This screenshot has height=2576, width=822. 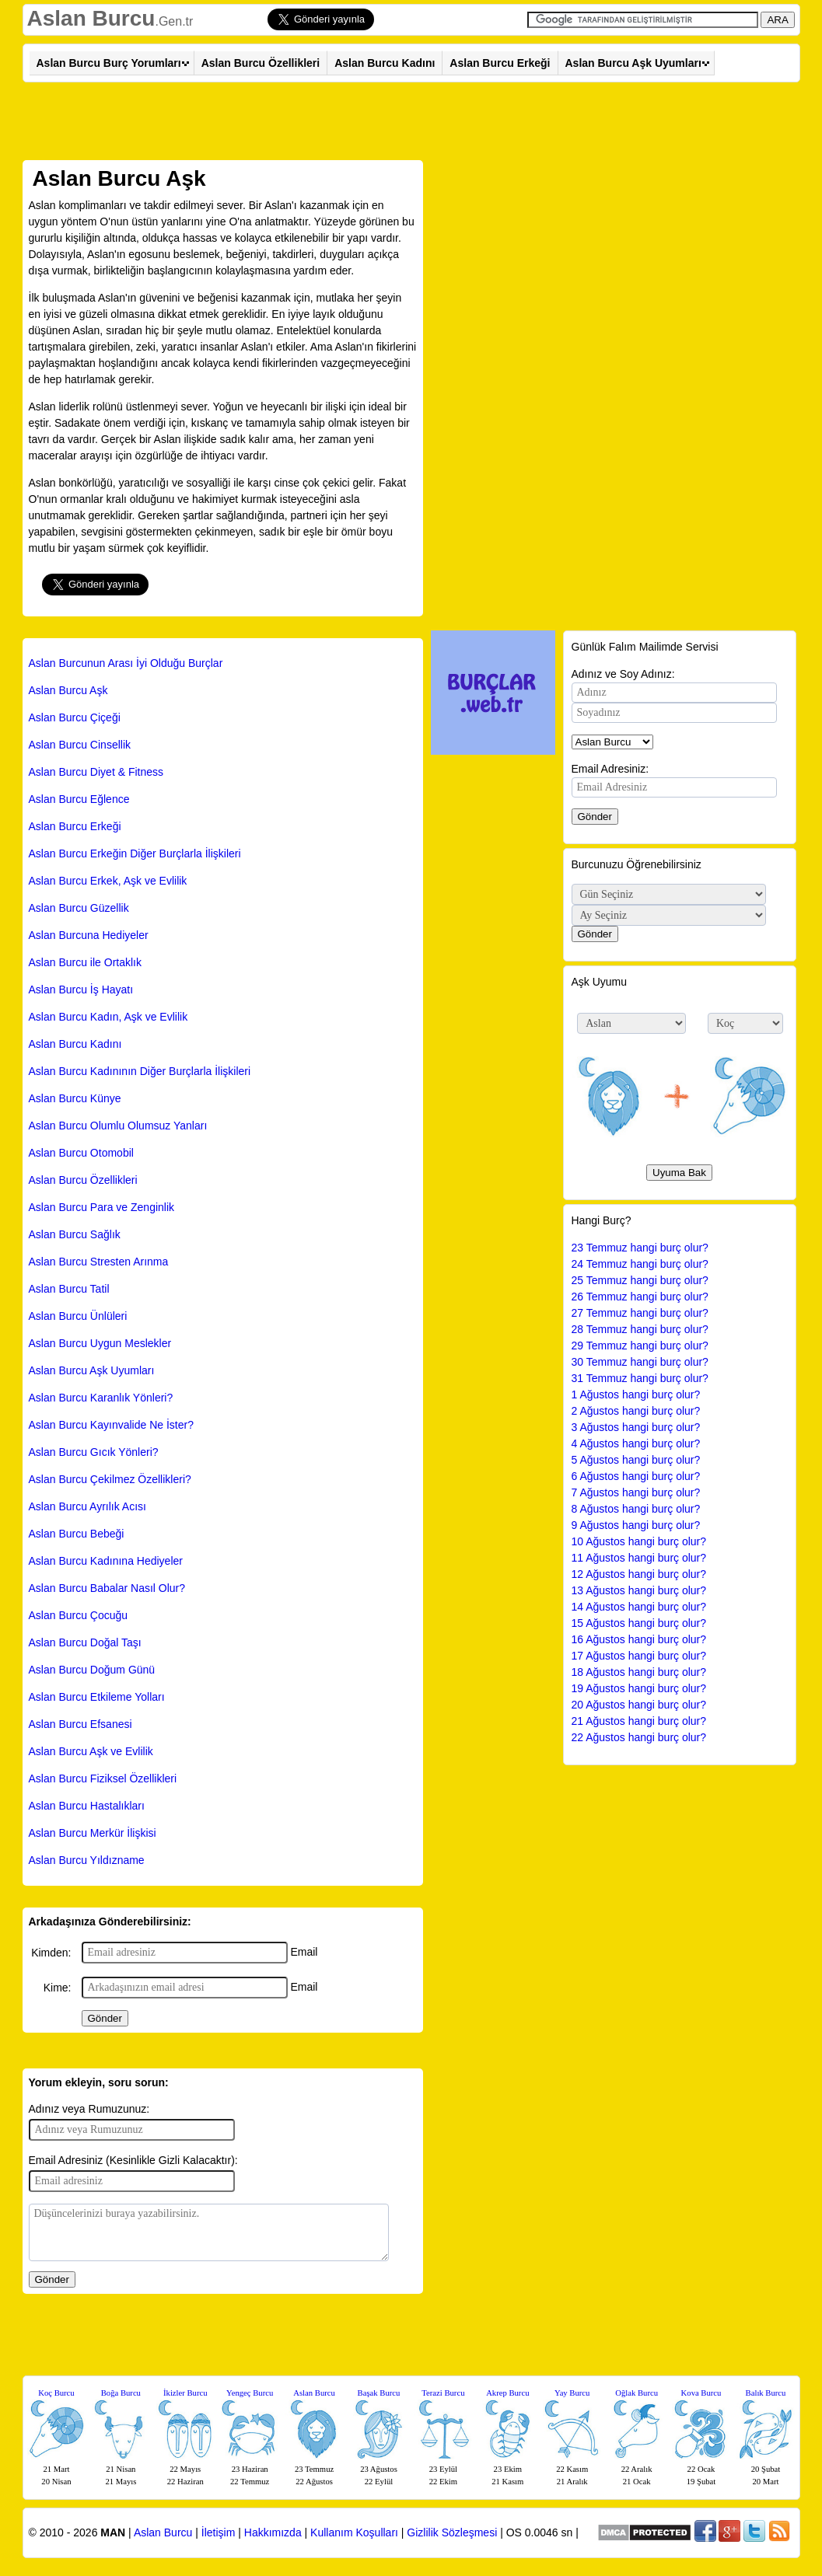 What do you see at coordinates (639, 1704) in the screenshot?
I see `20 Ağustos hangi burç olur?` at bounding box center [639, 1704].